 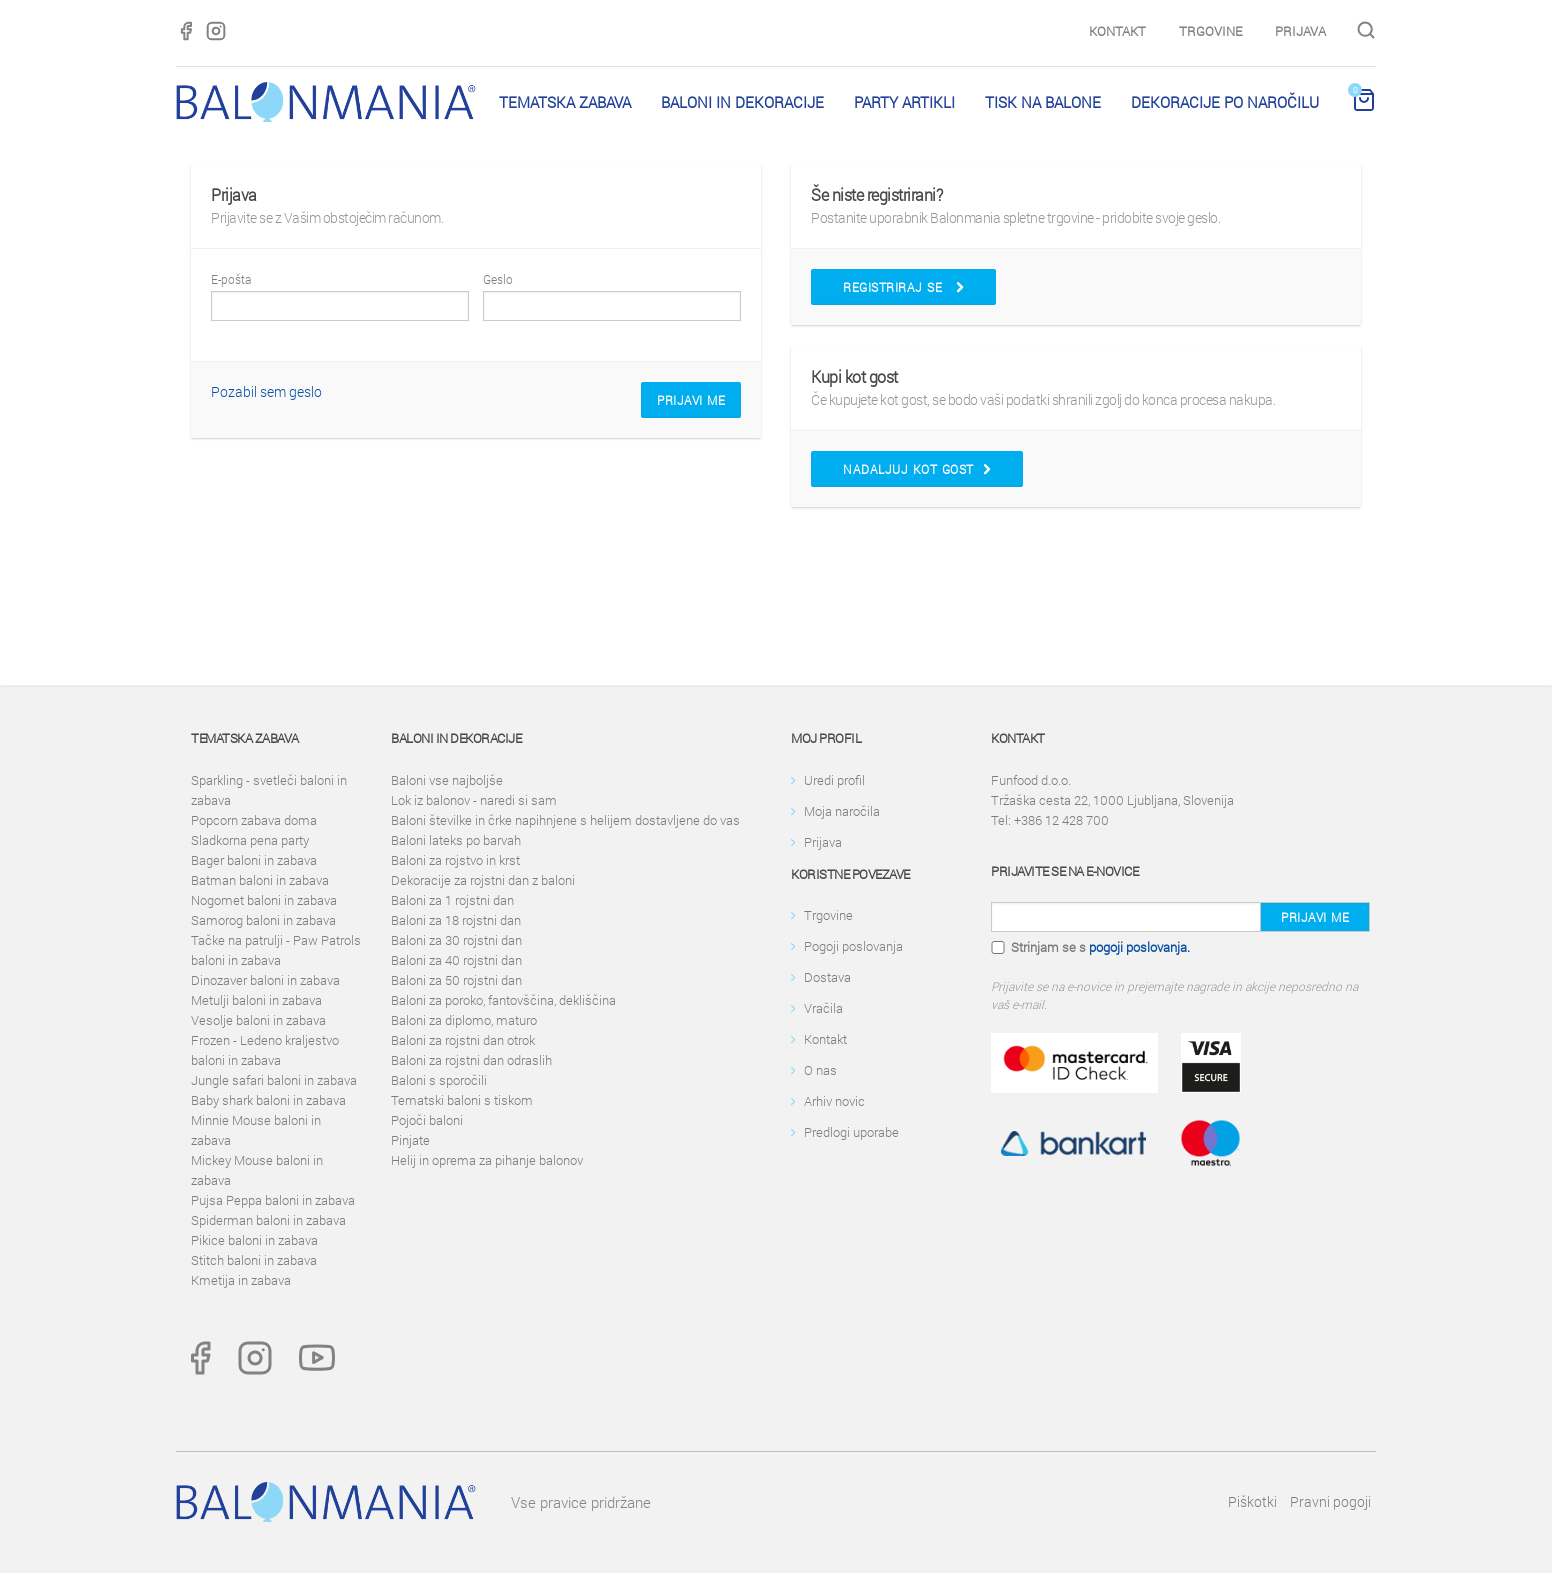 What do you see at coordinates (250, 840) in the screenshot?
I see `Sladkorna pena party` at bounding box center [250, 840].